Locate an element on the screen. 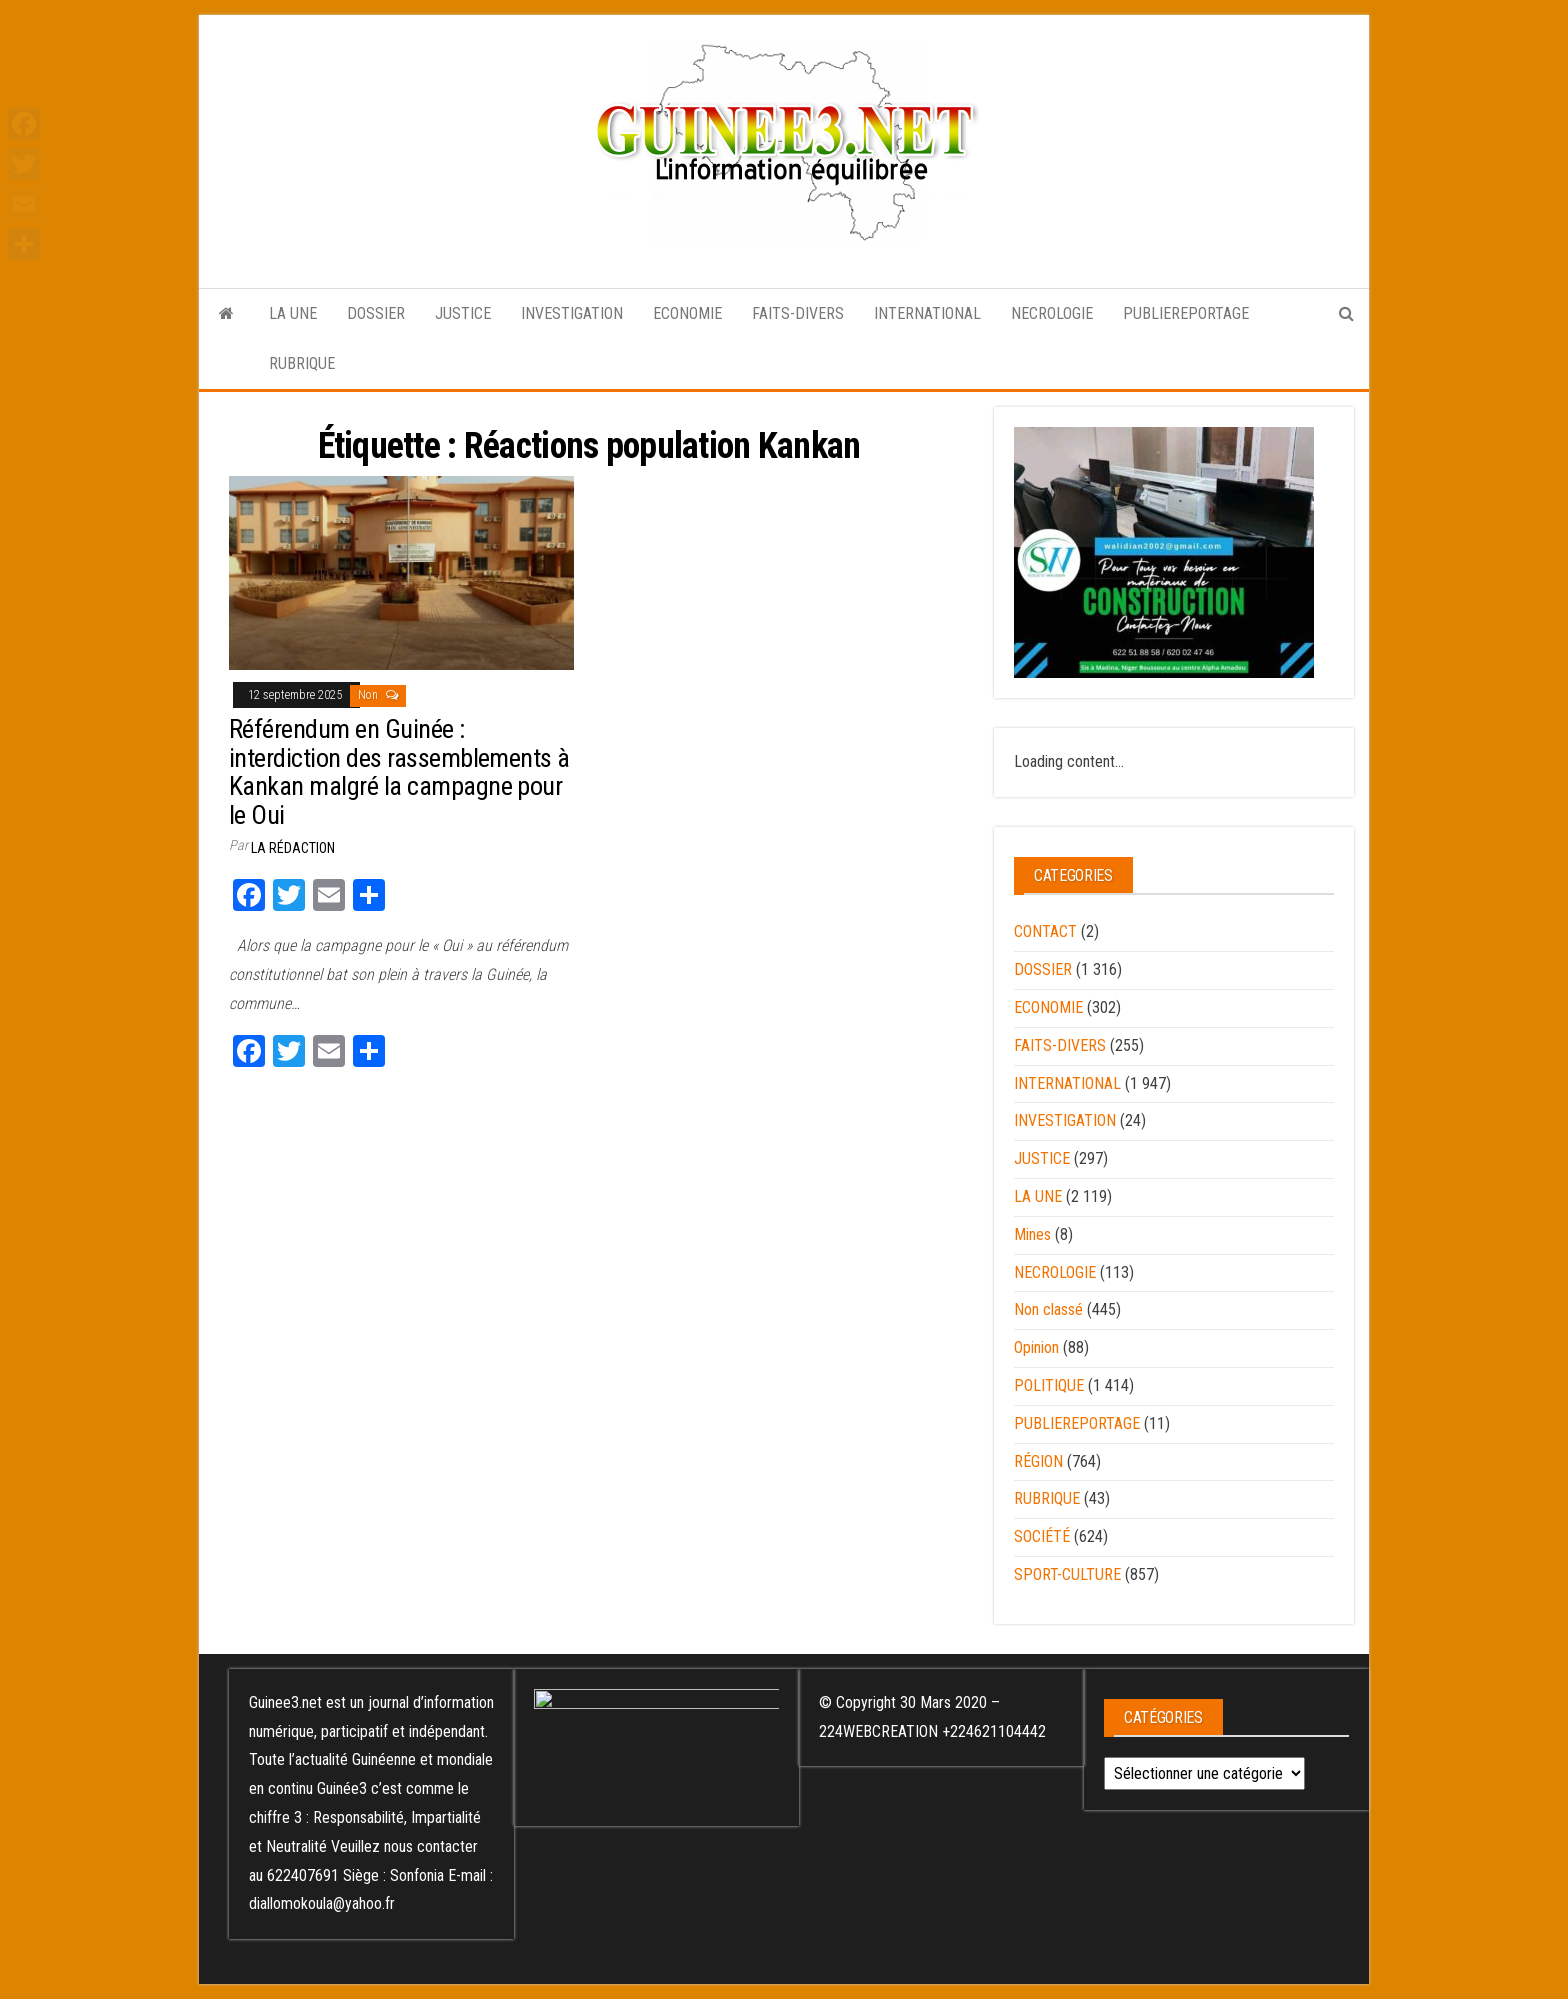 This screenshot has height=1999, width=1568. JUSTICE is located at coordinates (463, 313).